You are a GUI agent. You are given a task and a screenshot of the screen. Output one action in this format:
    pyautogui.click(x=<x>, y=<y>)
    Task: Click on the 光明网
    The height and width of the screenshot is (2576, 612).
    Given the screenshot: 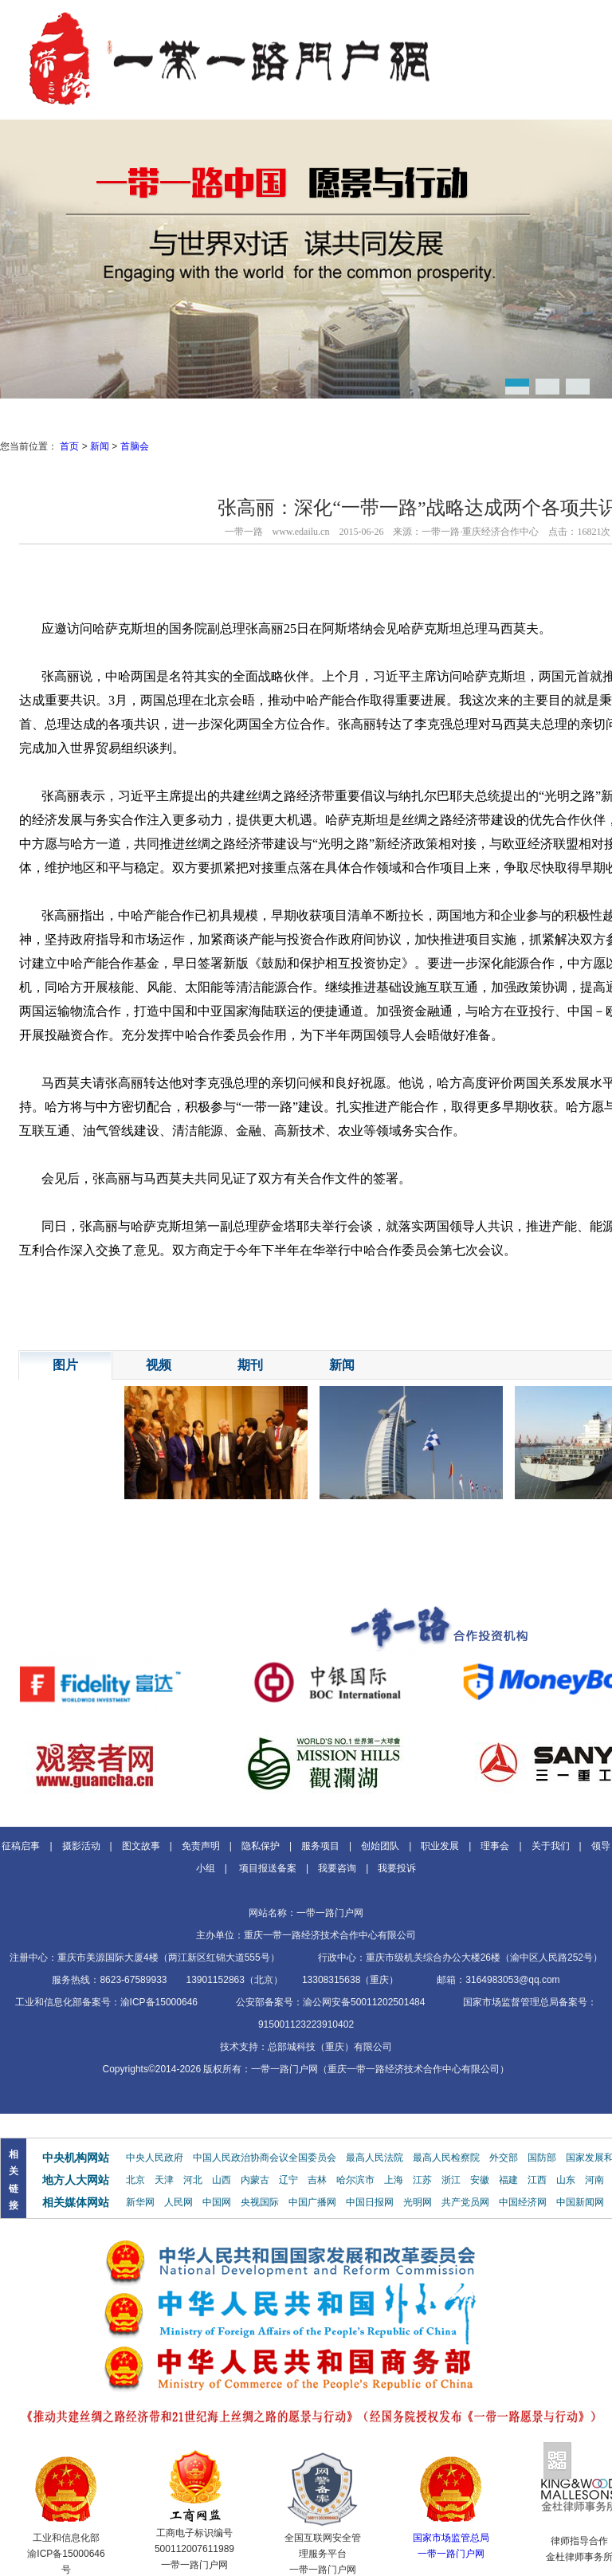 What is the action you would take?
    pyautogui.click(x=417, y=2202)
    